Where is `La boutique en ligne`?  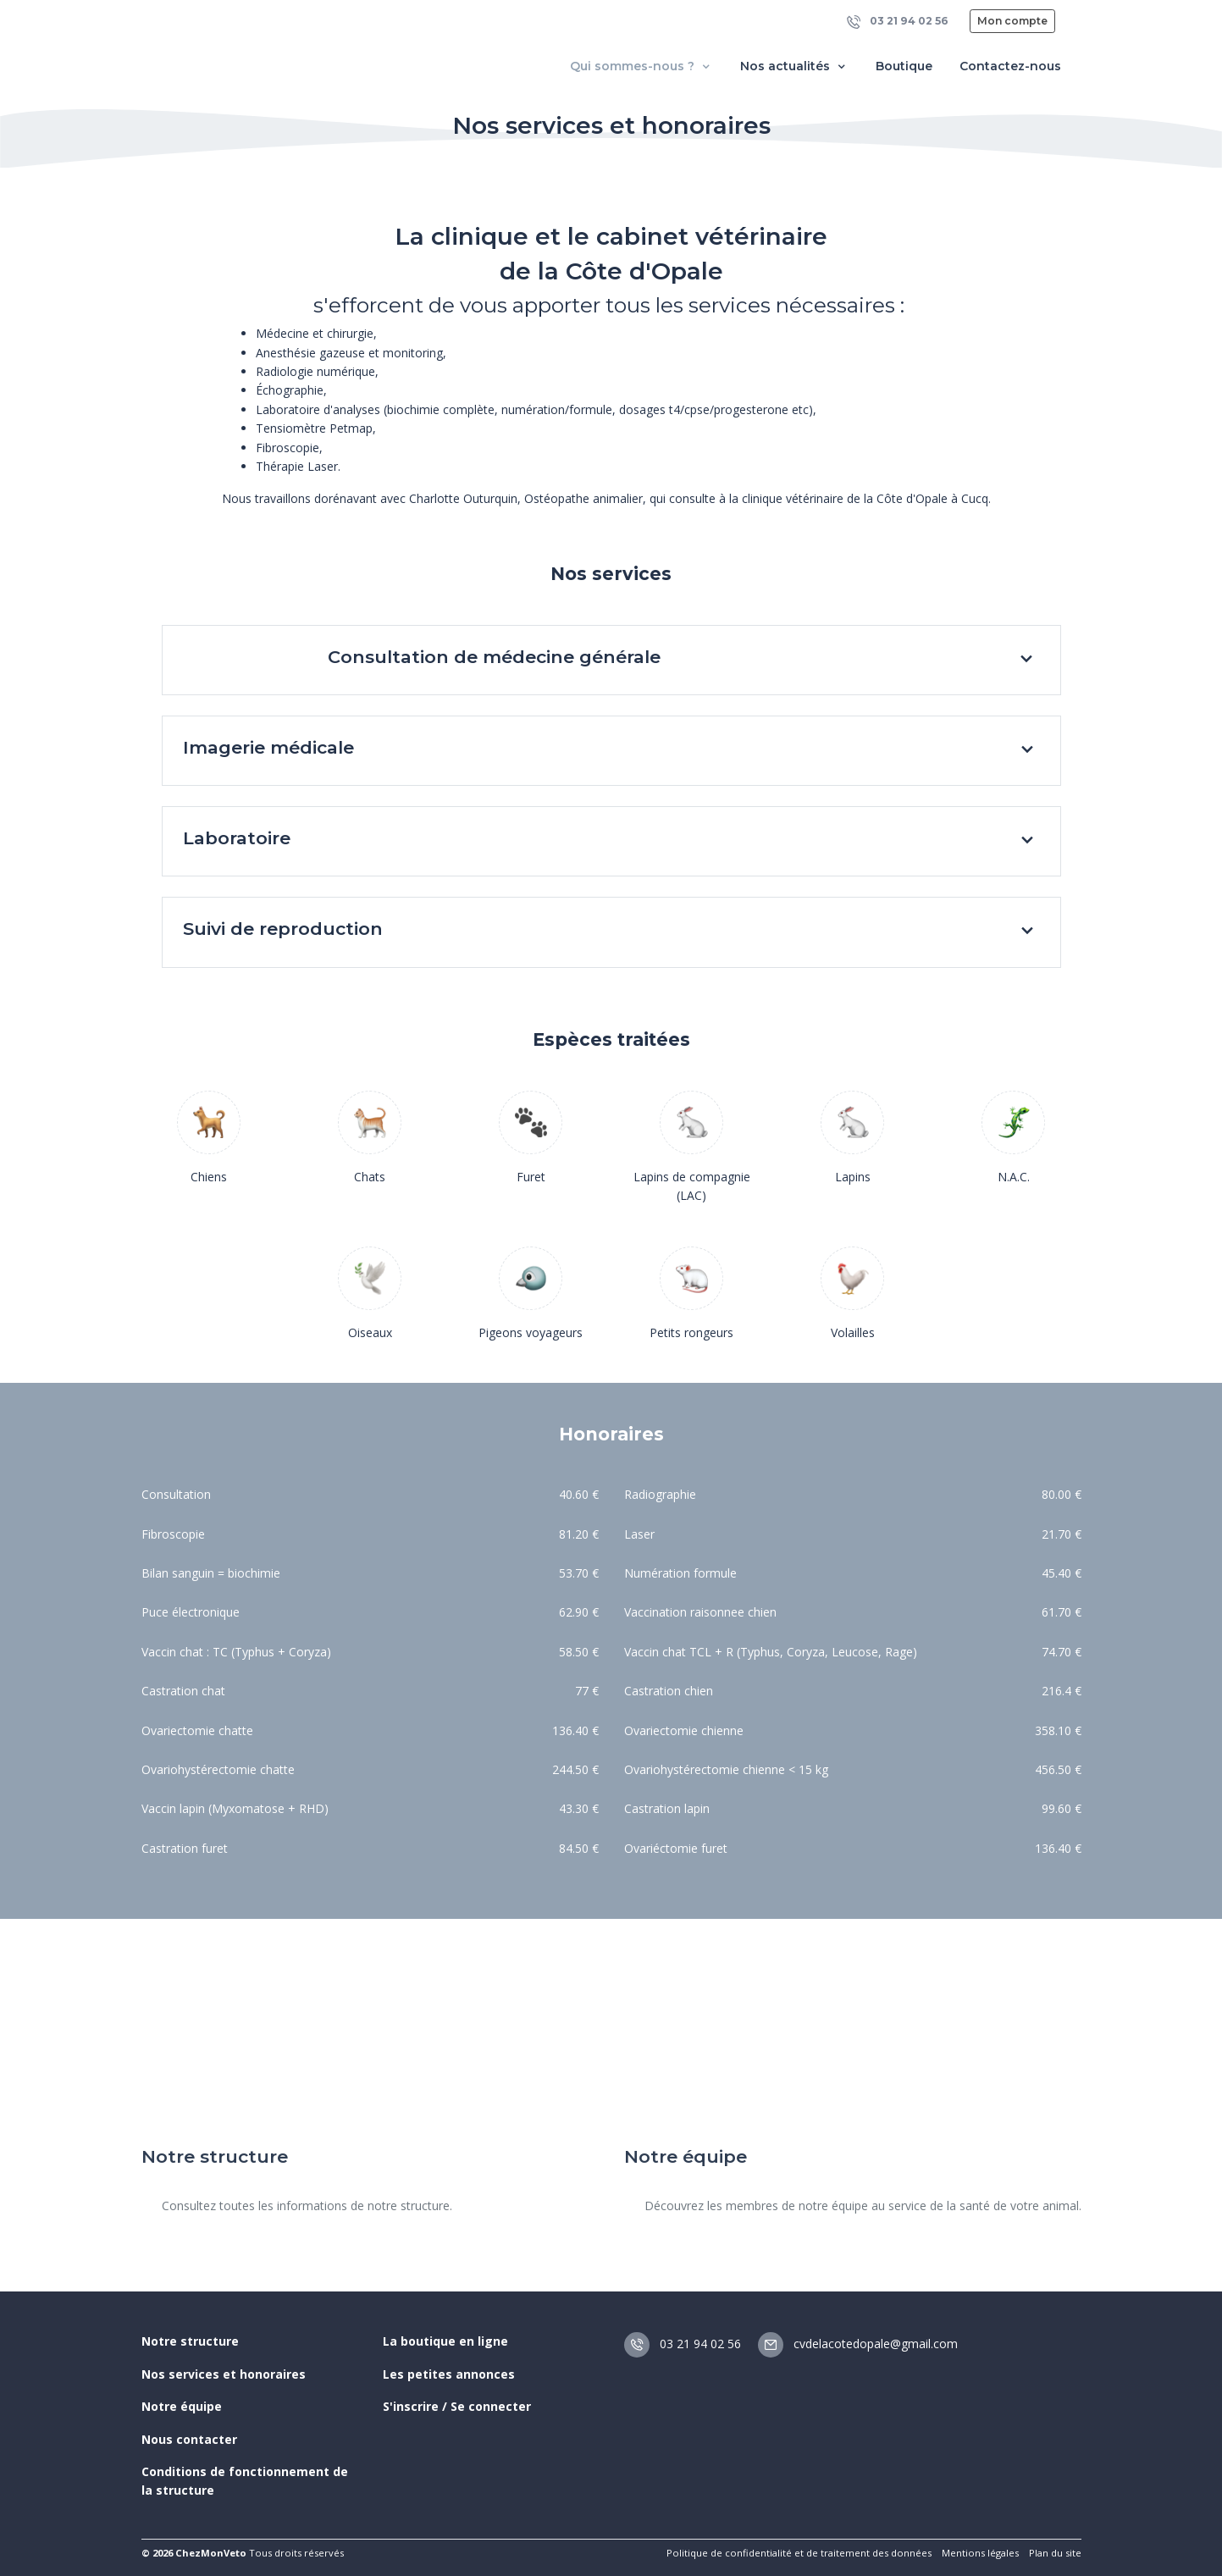
La boutique en ligne is located at coordinates (445, 2341).